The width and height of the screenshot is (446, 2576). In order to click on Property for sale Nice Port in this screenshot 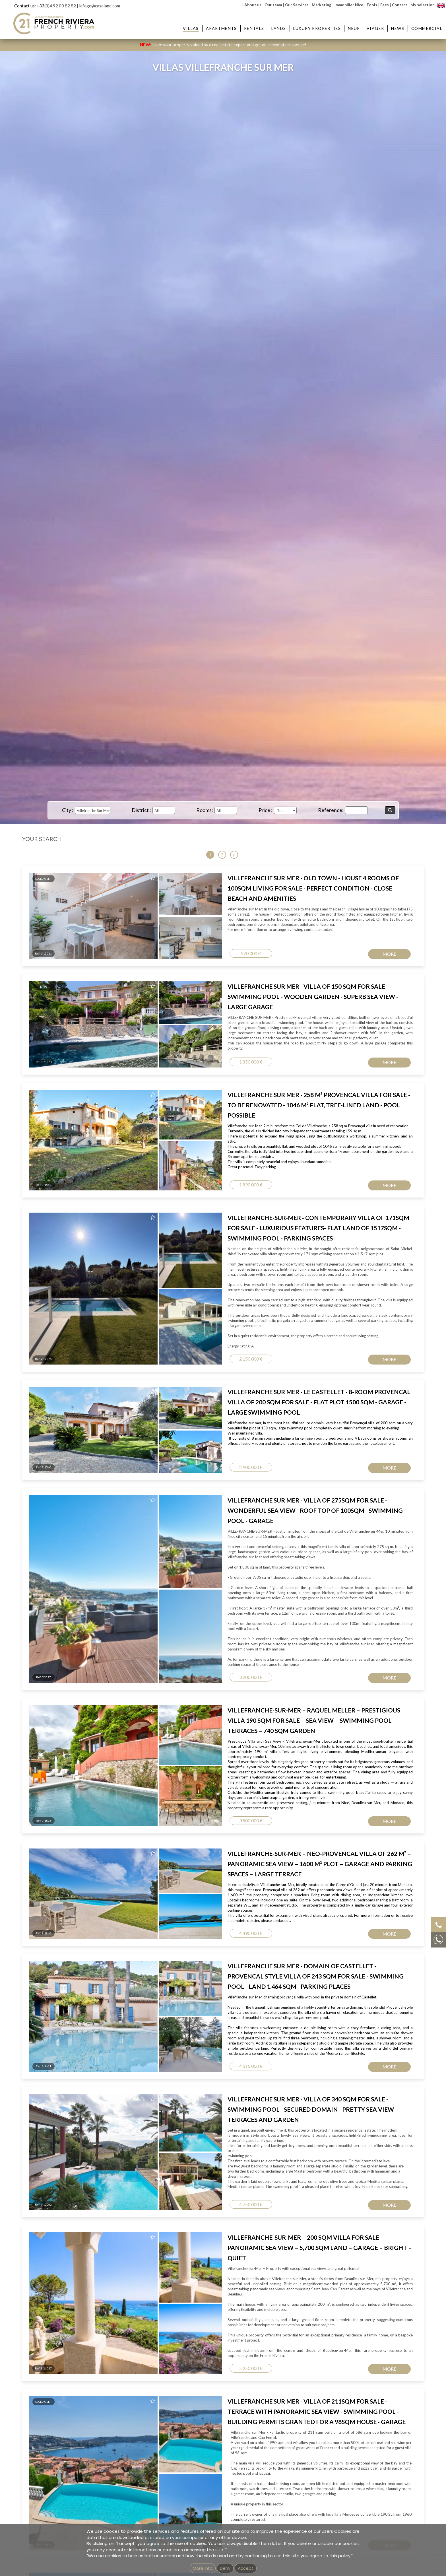, I will do `click(269, 1227)`.